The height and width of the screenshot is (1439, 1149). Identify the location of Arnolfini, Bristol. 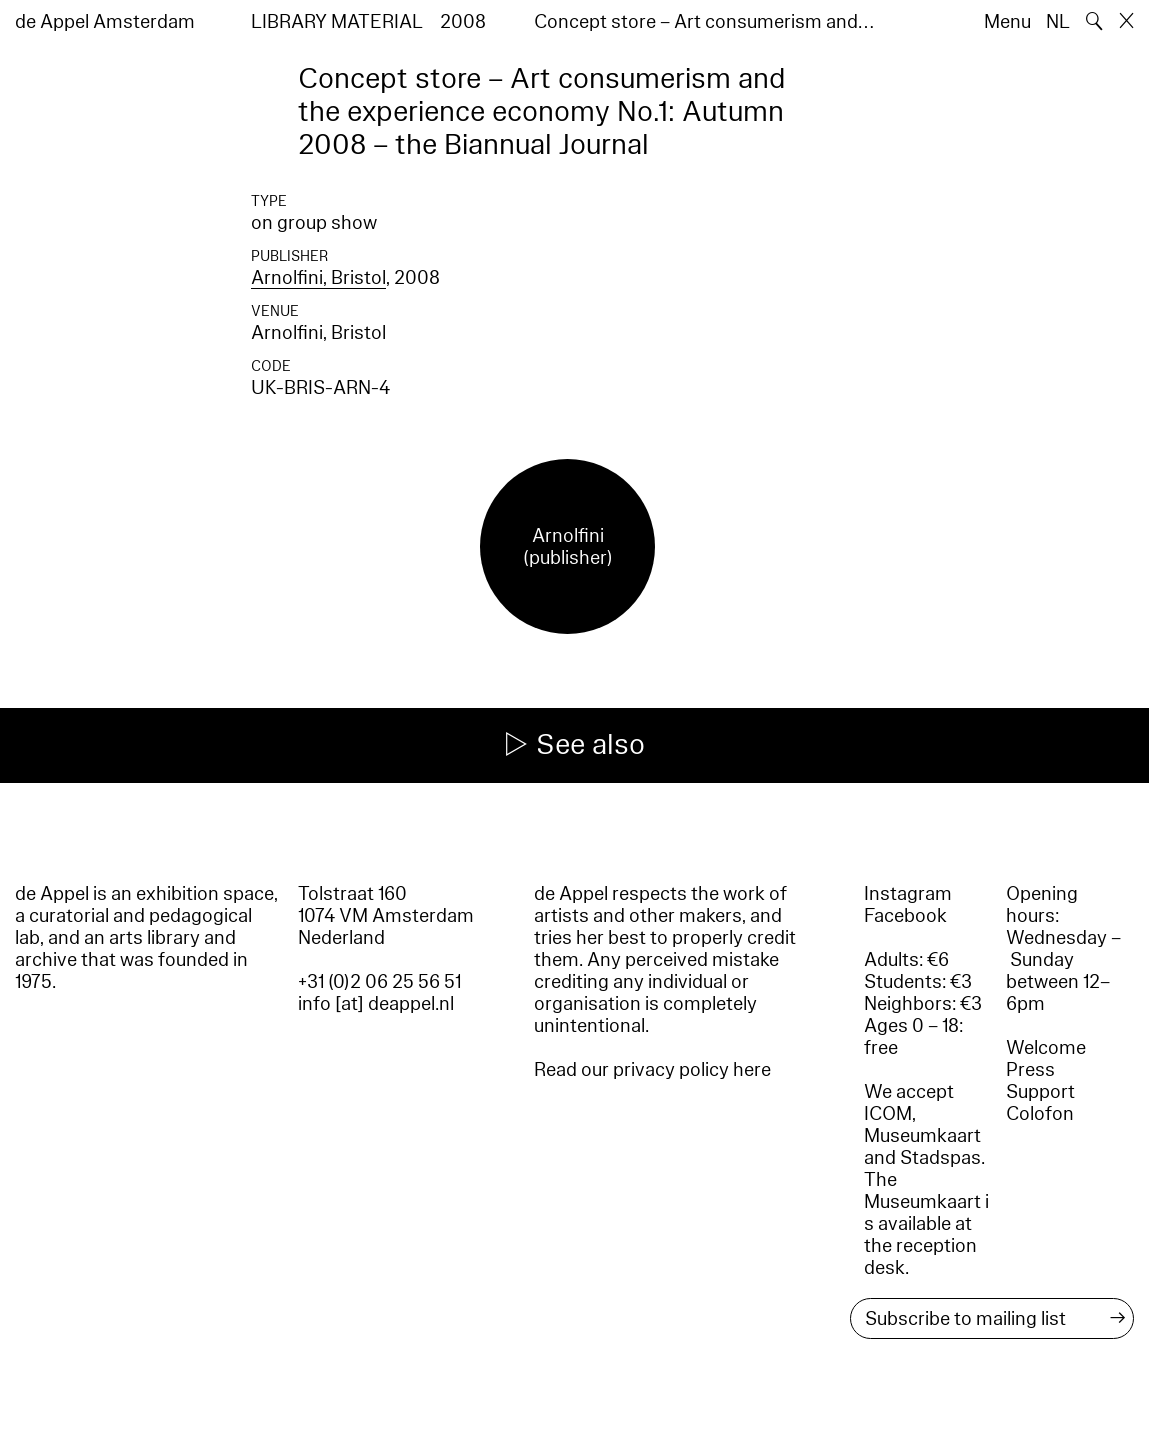
(318, 278).